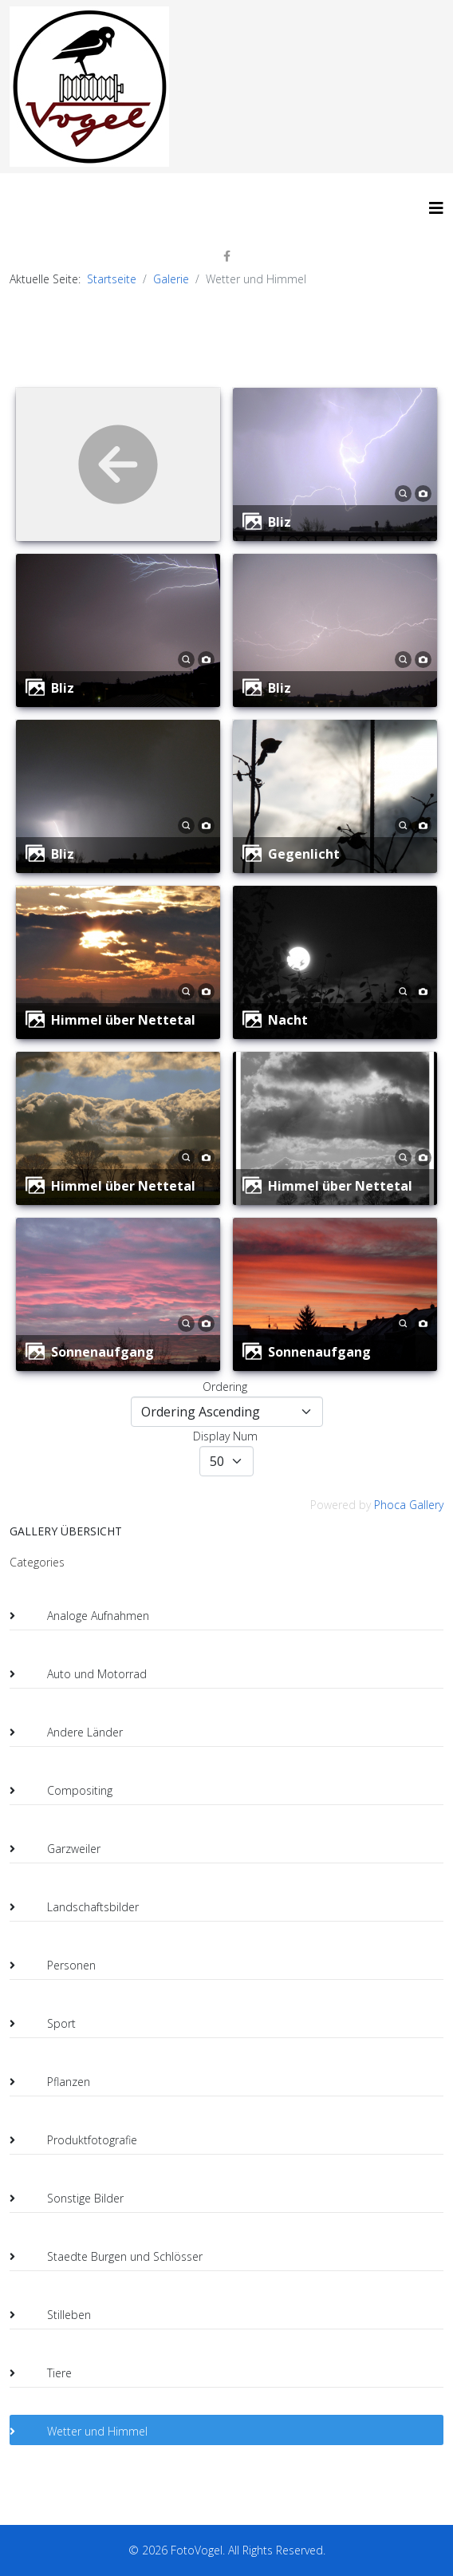 This screenshot has width=453, height=2576. I want to click on Pflanzen, so click(56, 2082).